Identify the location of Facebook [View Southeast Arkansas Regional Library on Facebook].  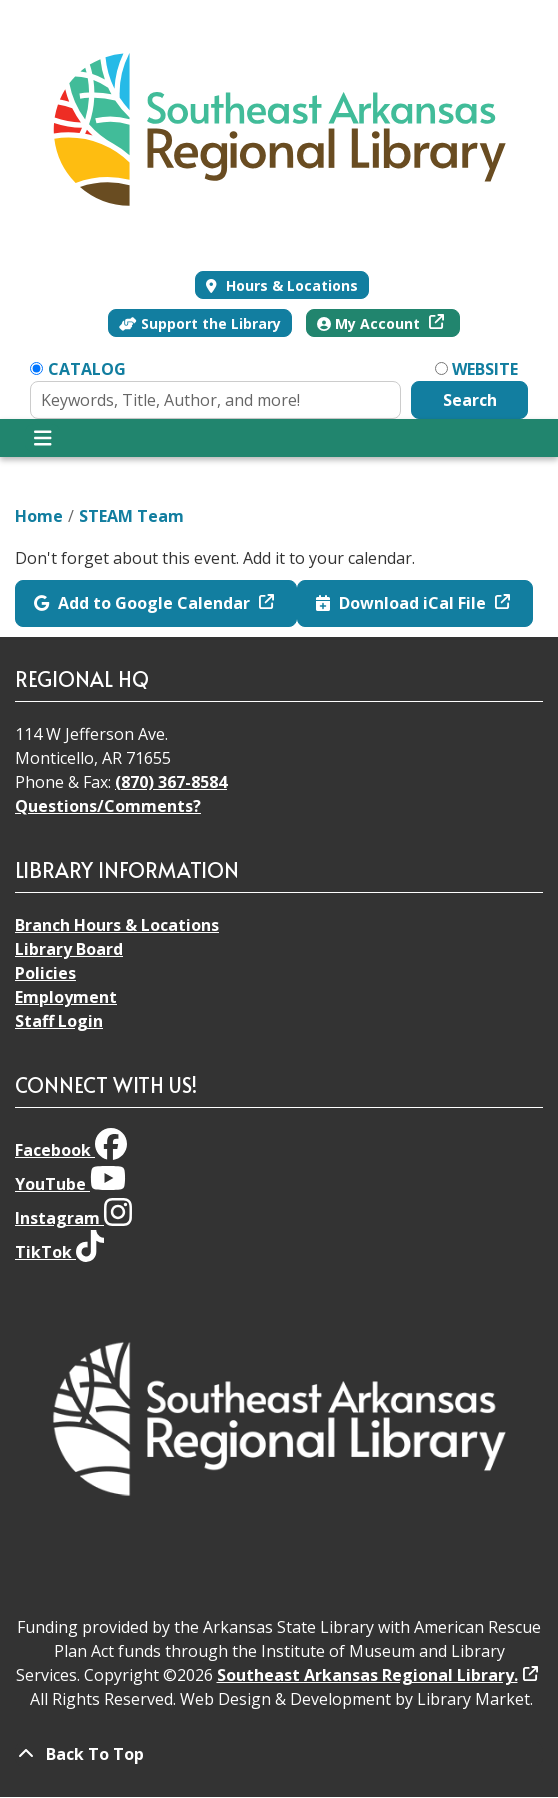
(71, 1150).